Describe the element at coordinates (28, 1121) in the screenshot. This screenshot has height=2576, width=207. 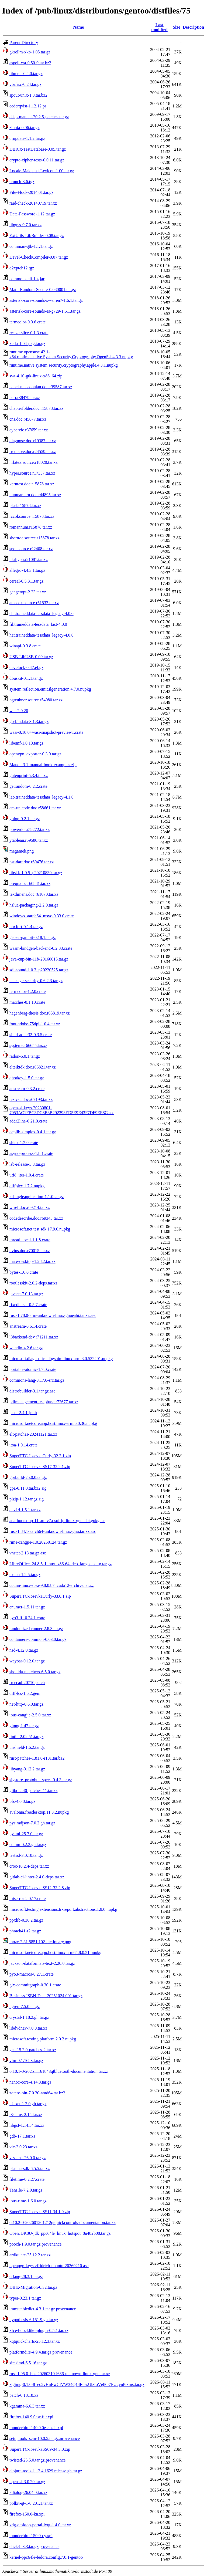
I see `addr2line-0.21.0.crate` at that location.